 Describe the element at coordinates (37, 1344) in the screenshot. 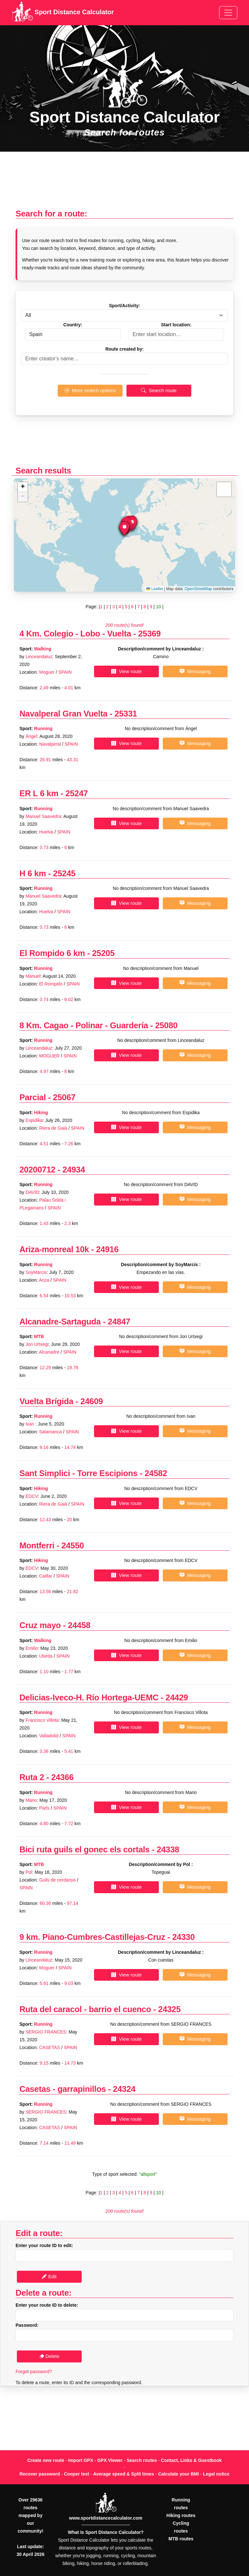

I see `Jon Urtxegi` at that location.